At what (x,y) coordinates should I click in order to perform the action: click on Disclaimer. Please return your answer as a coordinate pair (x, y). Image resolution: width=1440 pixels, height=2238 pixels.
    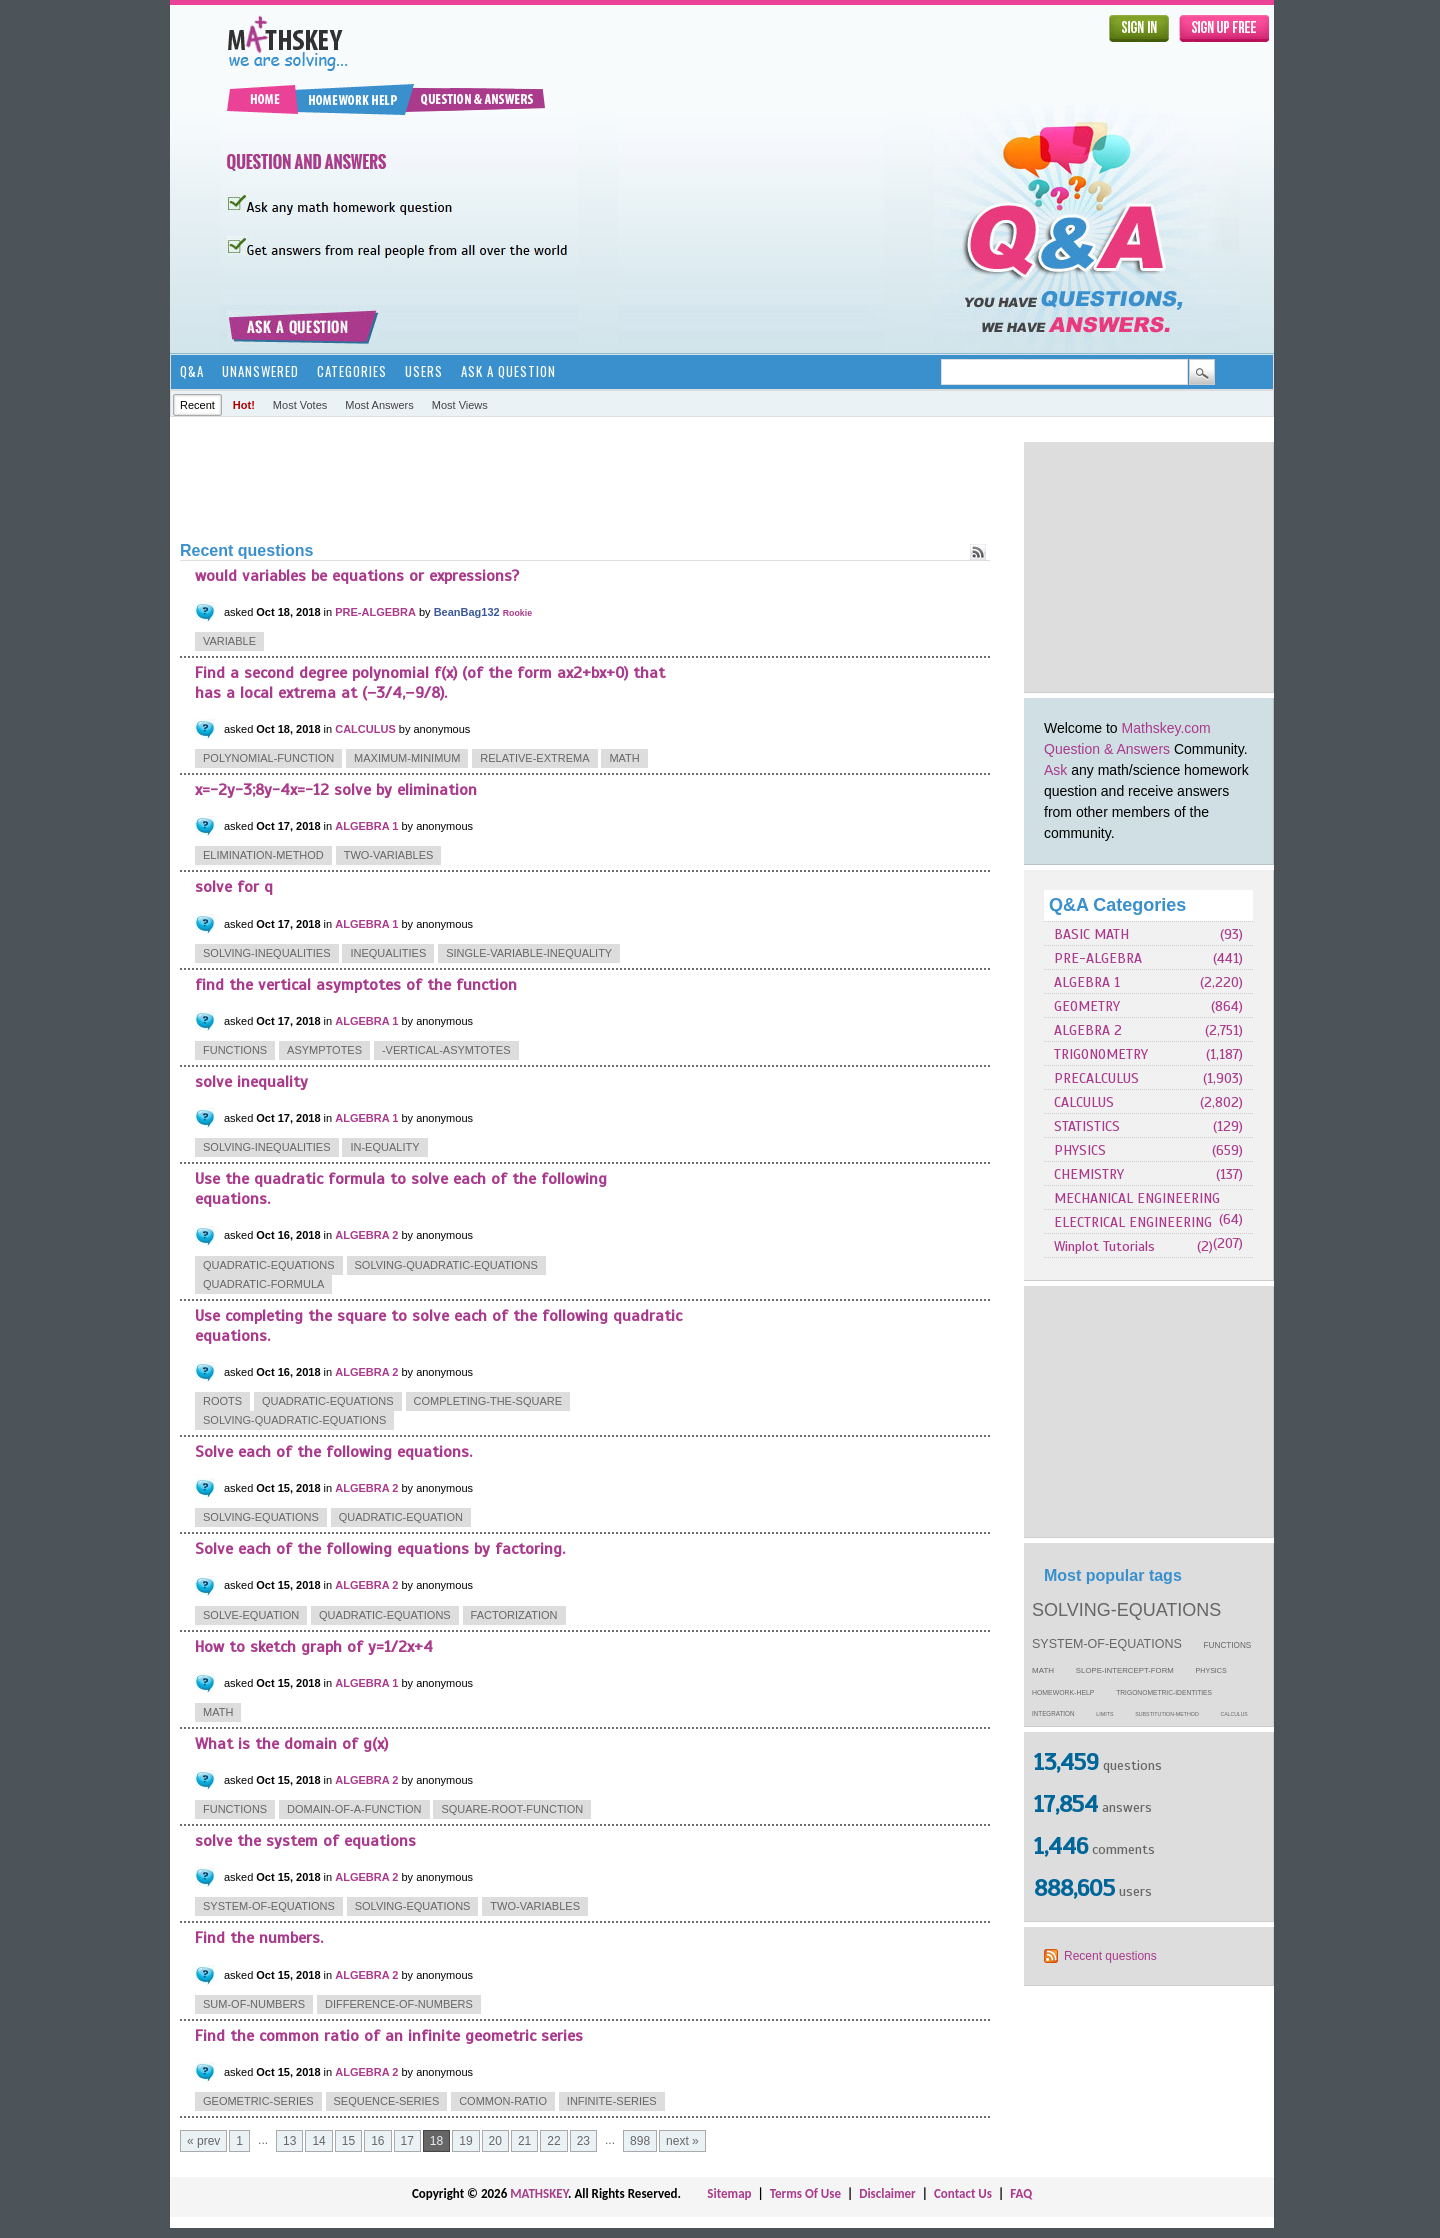
    Looking at the image, I should click on (887, 2193).